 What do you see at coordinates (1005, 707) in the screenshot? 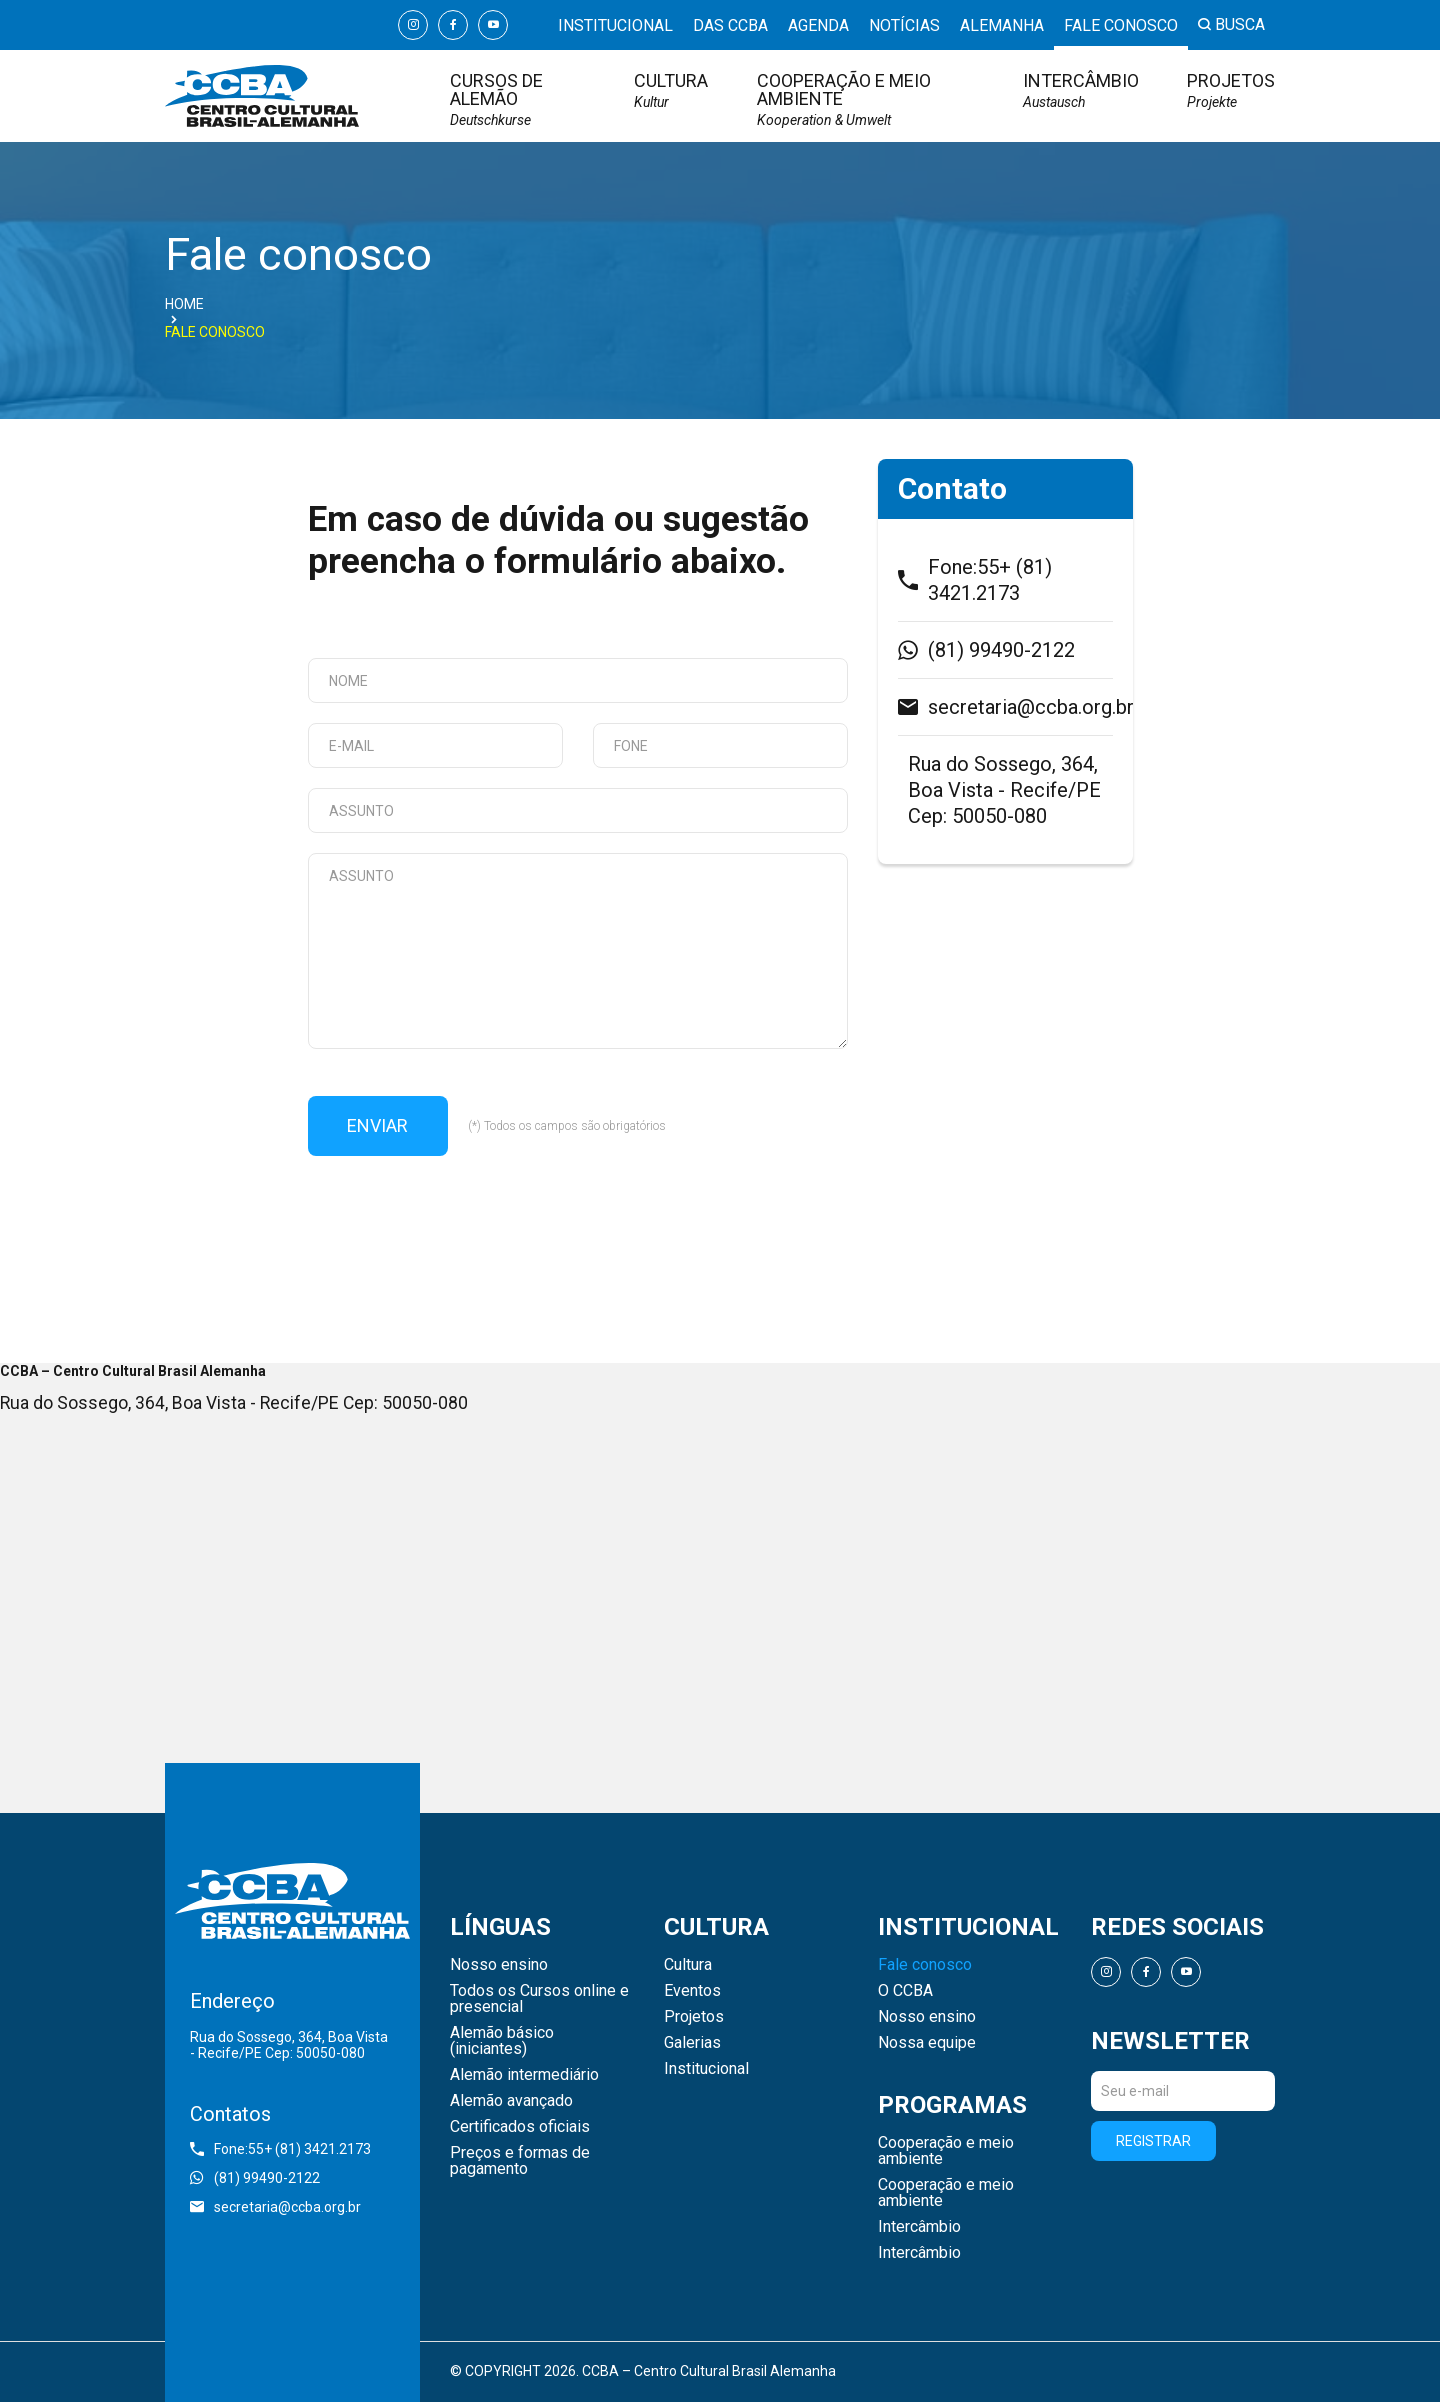
I see `secretaria@ccba.org.br` at bounding box center [1005, 707].